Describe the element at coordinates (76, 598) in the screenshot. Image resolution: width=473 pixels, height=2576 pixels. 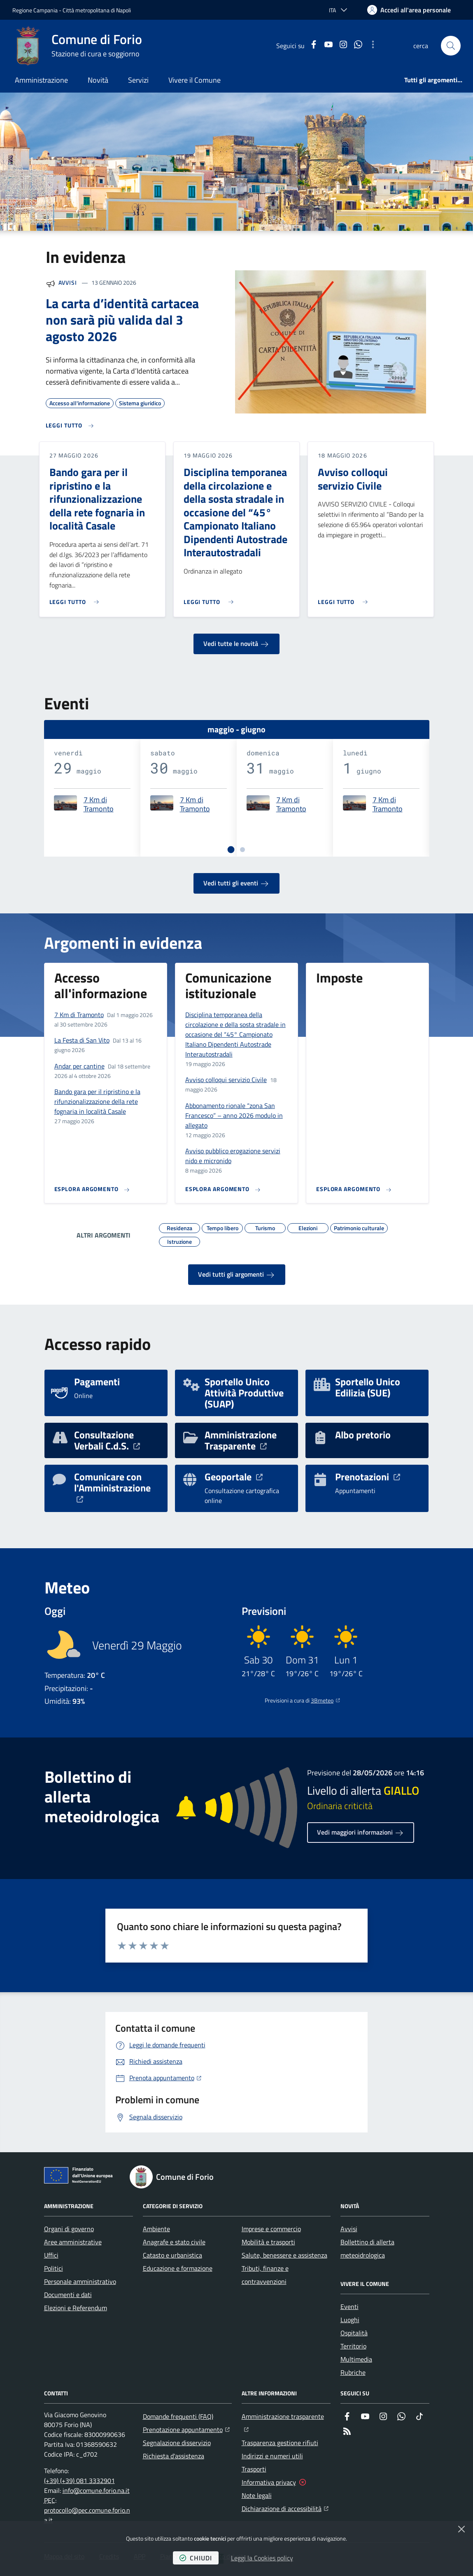
I see `[Leggi di più sull'avviso Bando gara per il ripristino e la rifunzionalizzazione della rete fognaria in località Casale]` at that location.